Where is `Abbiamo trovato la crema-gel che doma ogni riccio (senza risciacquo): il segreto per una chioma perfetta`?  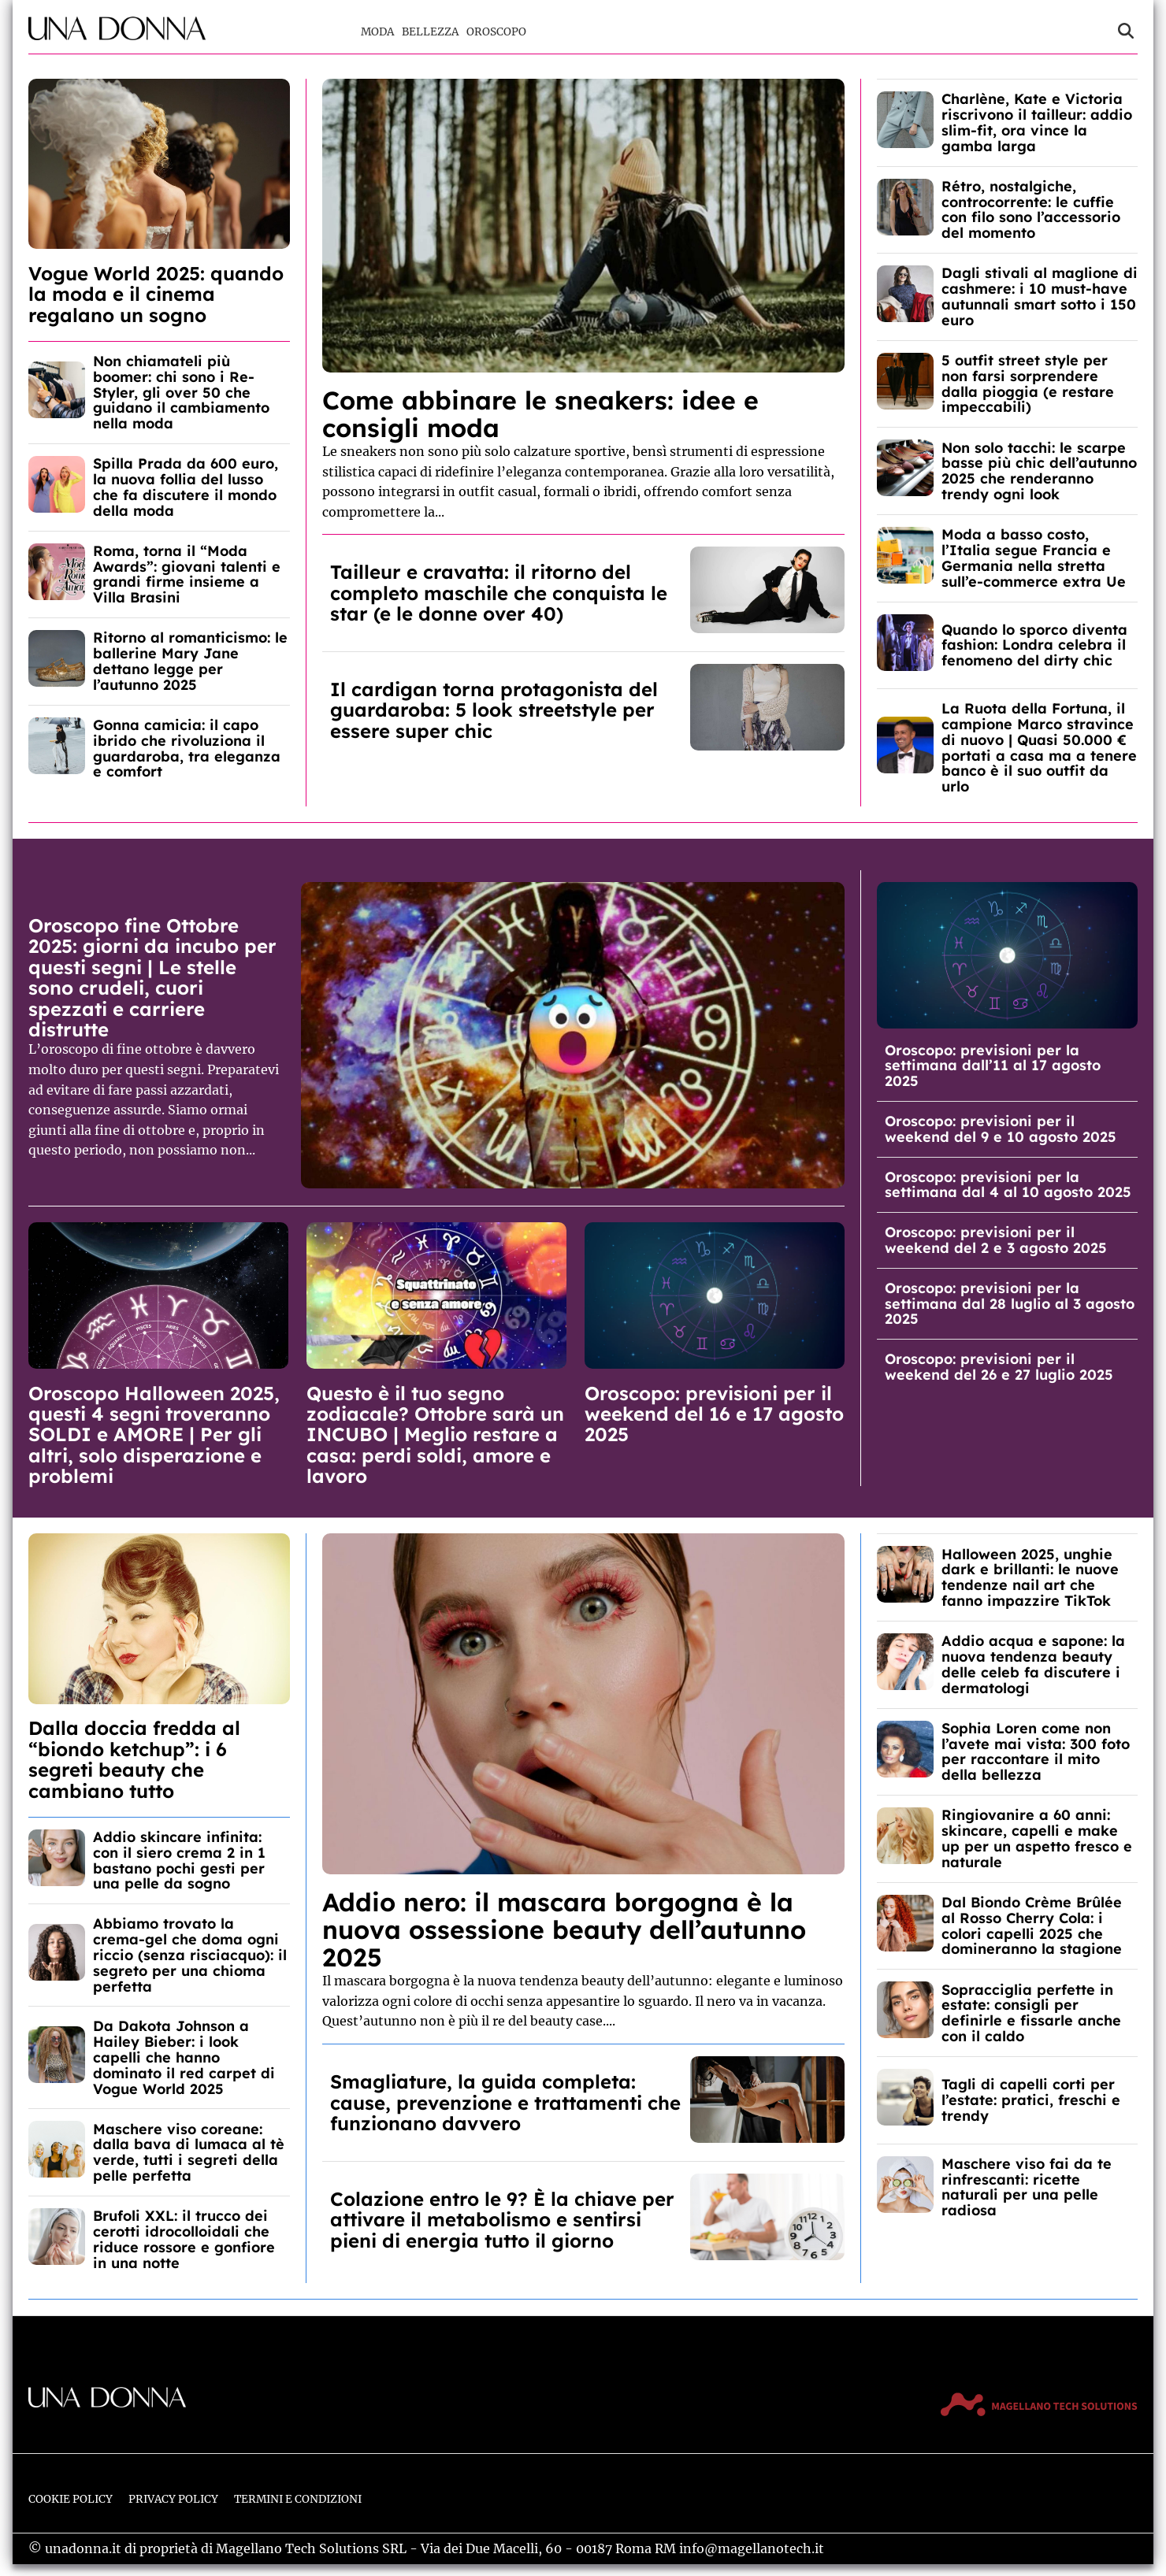 Abbiamo trovato la crema-gel che doma ogni riccio (senza risciacquo): il segreto per una chioma perfetta is located at coordinates (190, 1954).